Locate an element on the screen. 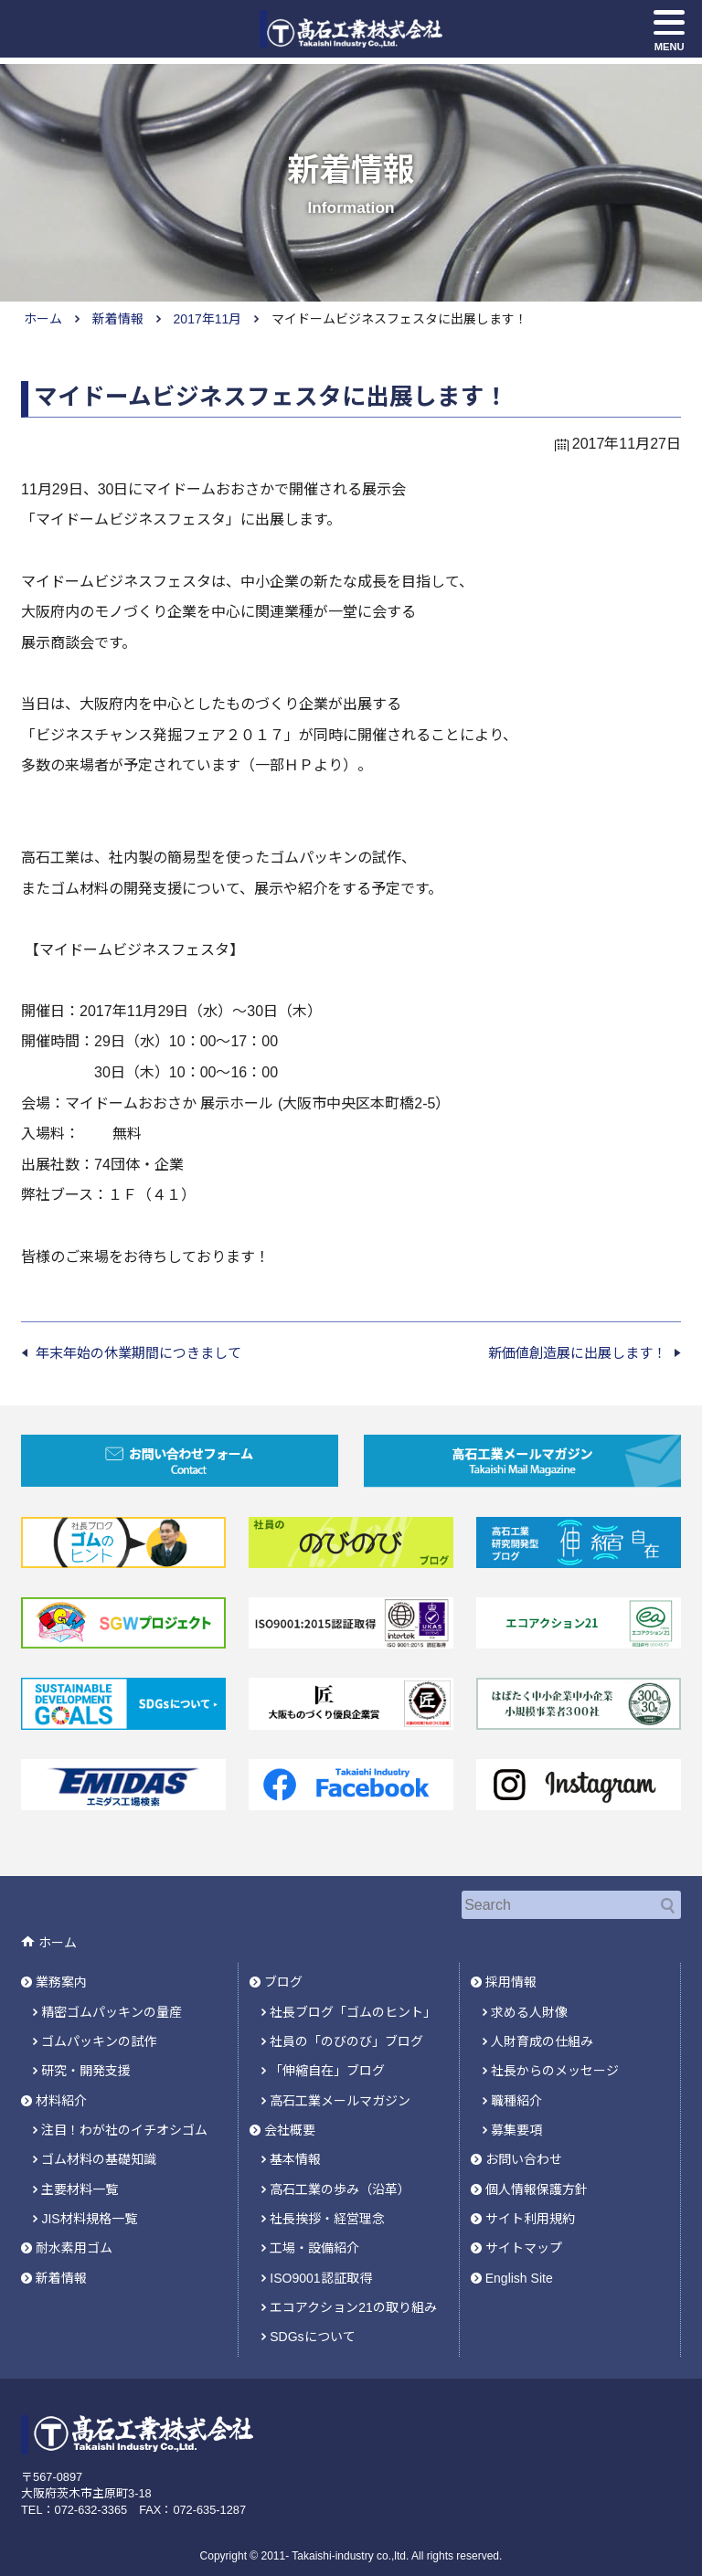 The image size is (702, 2576). 基本情報 is located at coordinates (295, 2139).